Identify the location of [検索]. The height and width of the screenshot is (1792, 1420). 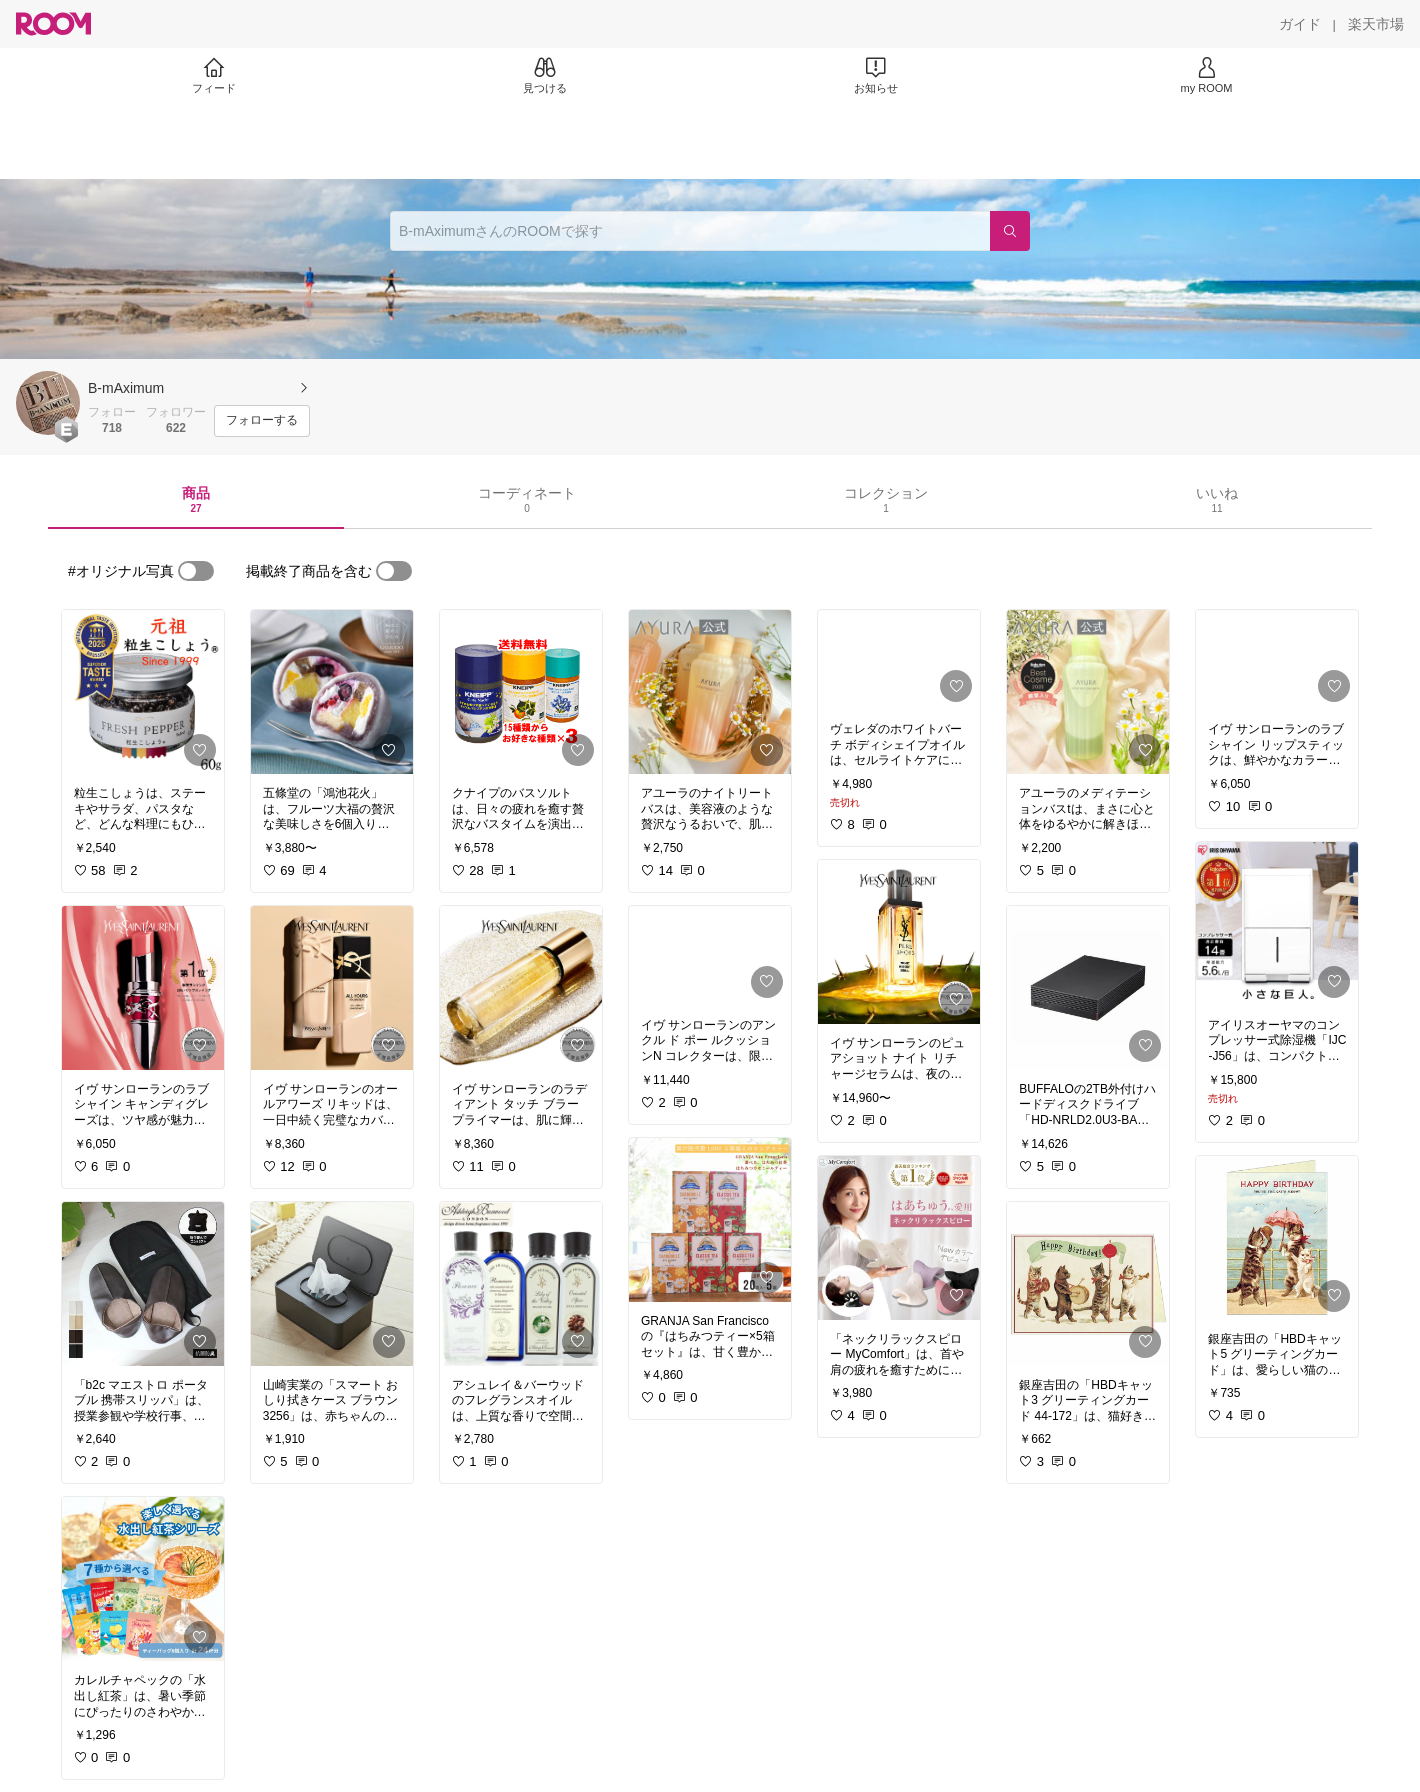
(1010, 231).